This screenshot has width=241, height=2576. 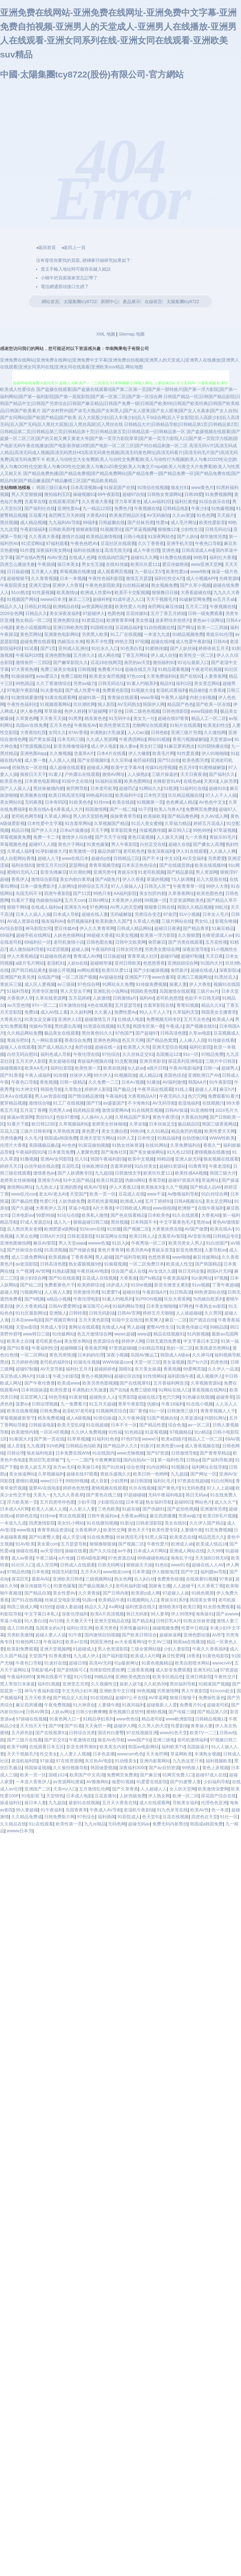 I want to click on 中國·太陽集團tcy8722(股份)有限公司-官方網站, so click(x=92, y=74).